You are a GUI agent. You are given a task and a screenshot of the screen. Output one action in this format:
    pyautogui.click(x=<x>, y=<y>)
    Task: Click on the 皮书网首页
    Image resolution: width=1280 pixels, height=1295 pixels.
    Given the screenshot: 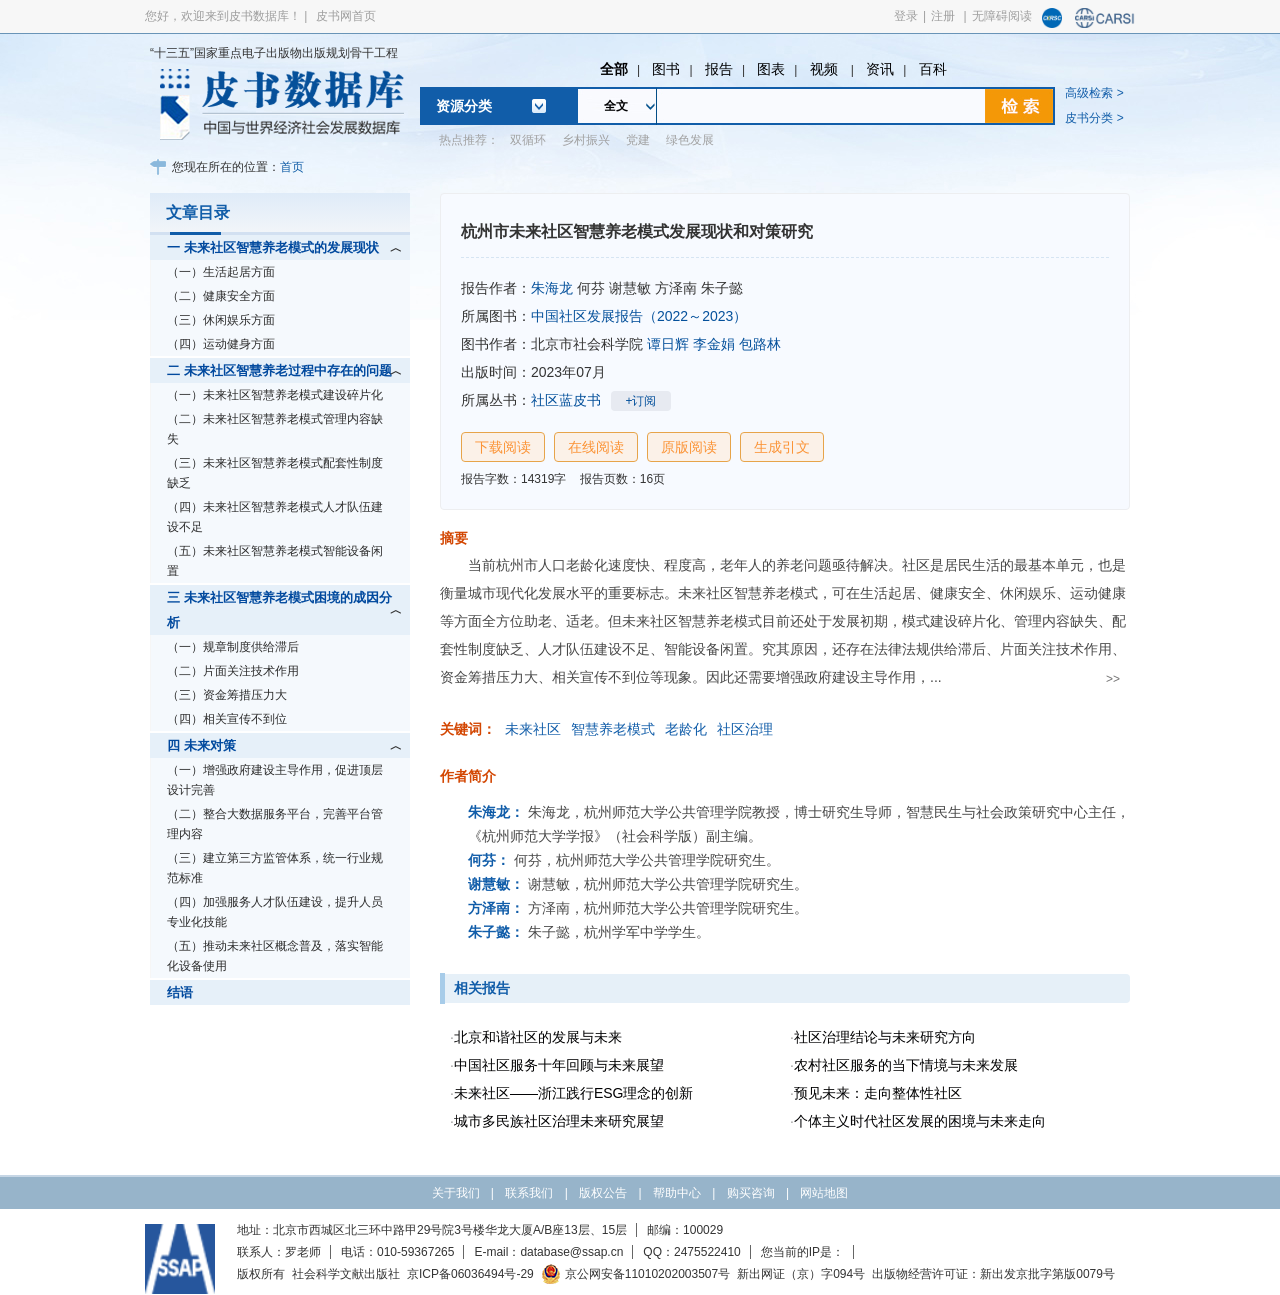 What is the action you would take?
    pyautogui.click(x=346, y=16)
    